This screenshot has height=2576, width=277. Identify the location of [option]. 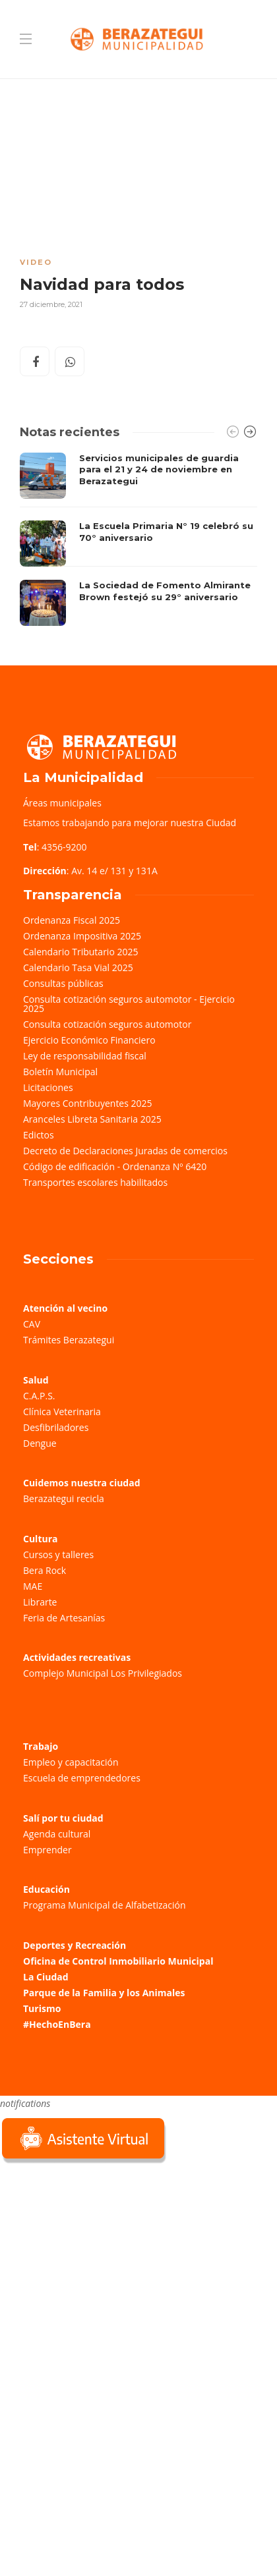
(138, 540).